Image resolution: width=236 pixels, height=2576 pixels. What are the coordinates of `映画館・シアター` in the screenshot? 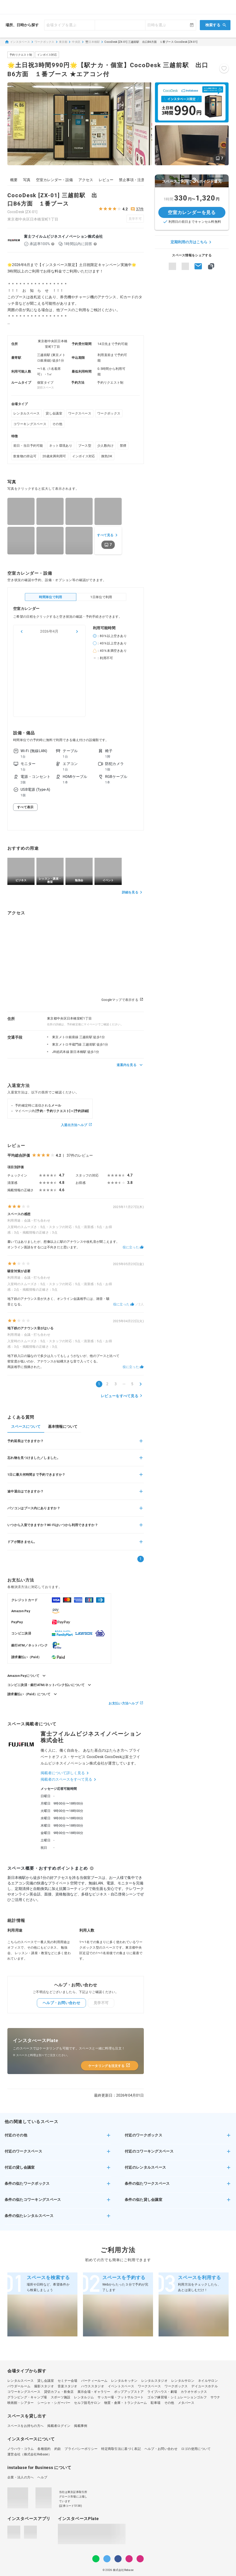 It's located at (20, 2403).